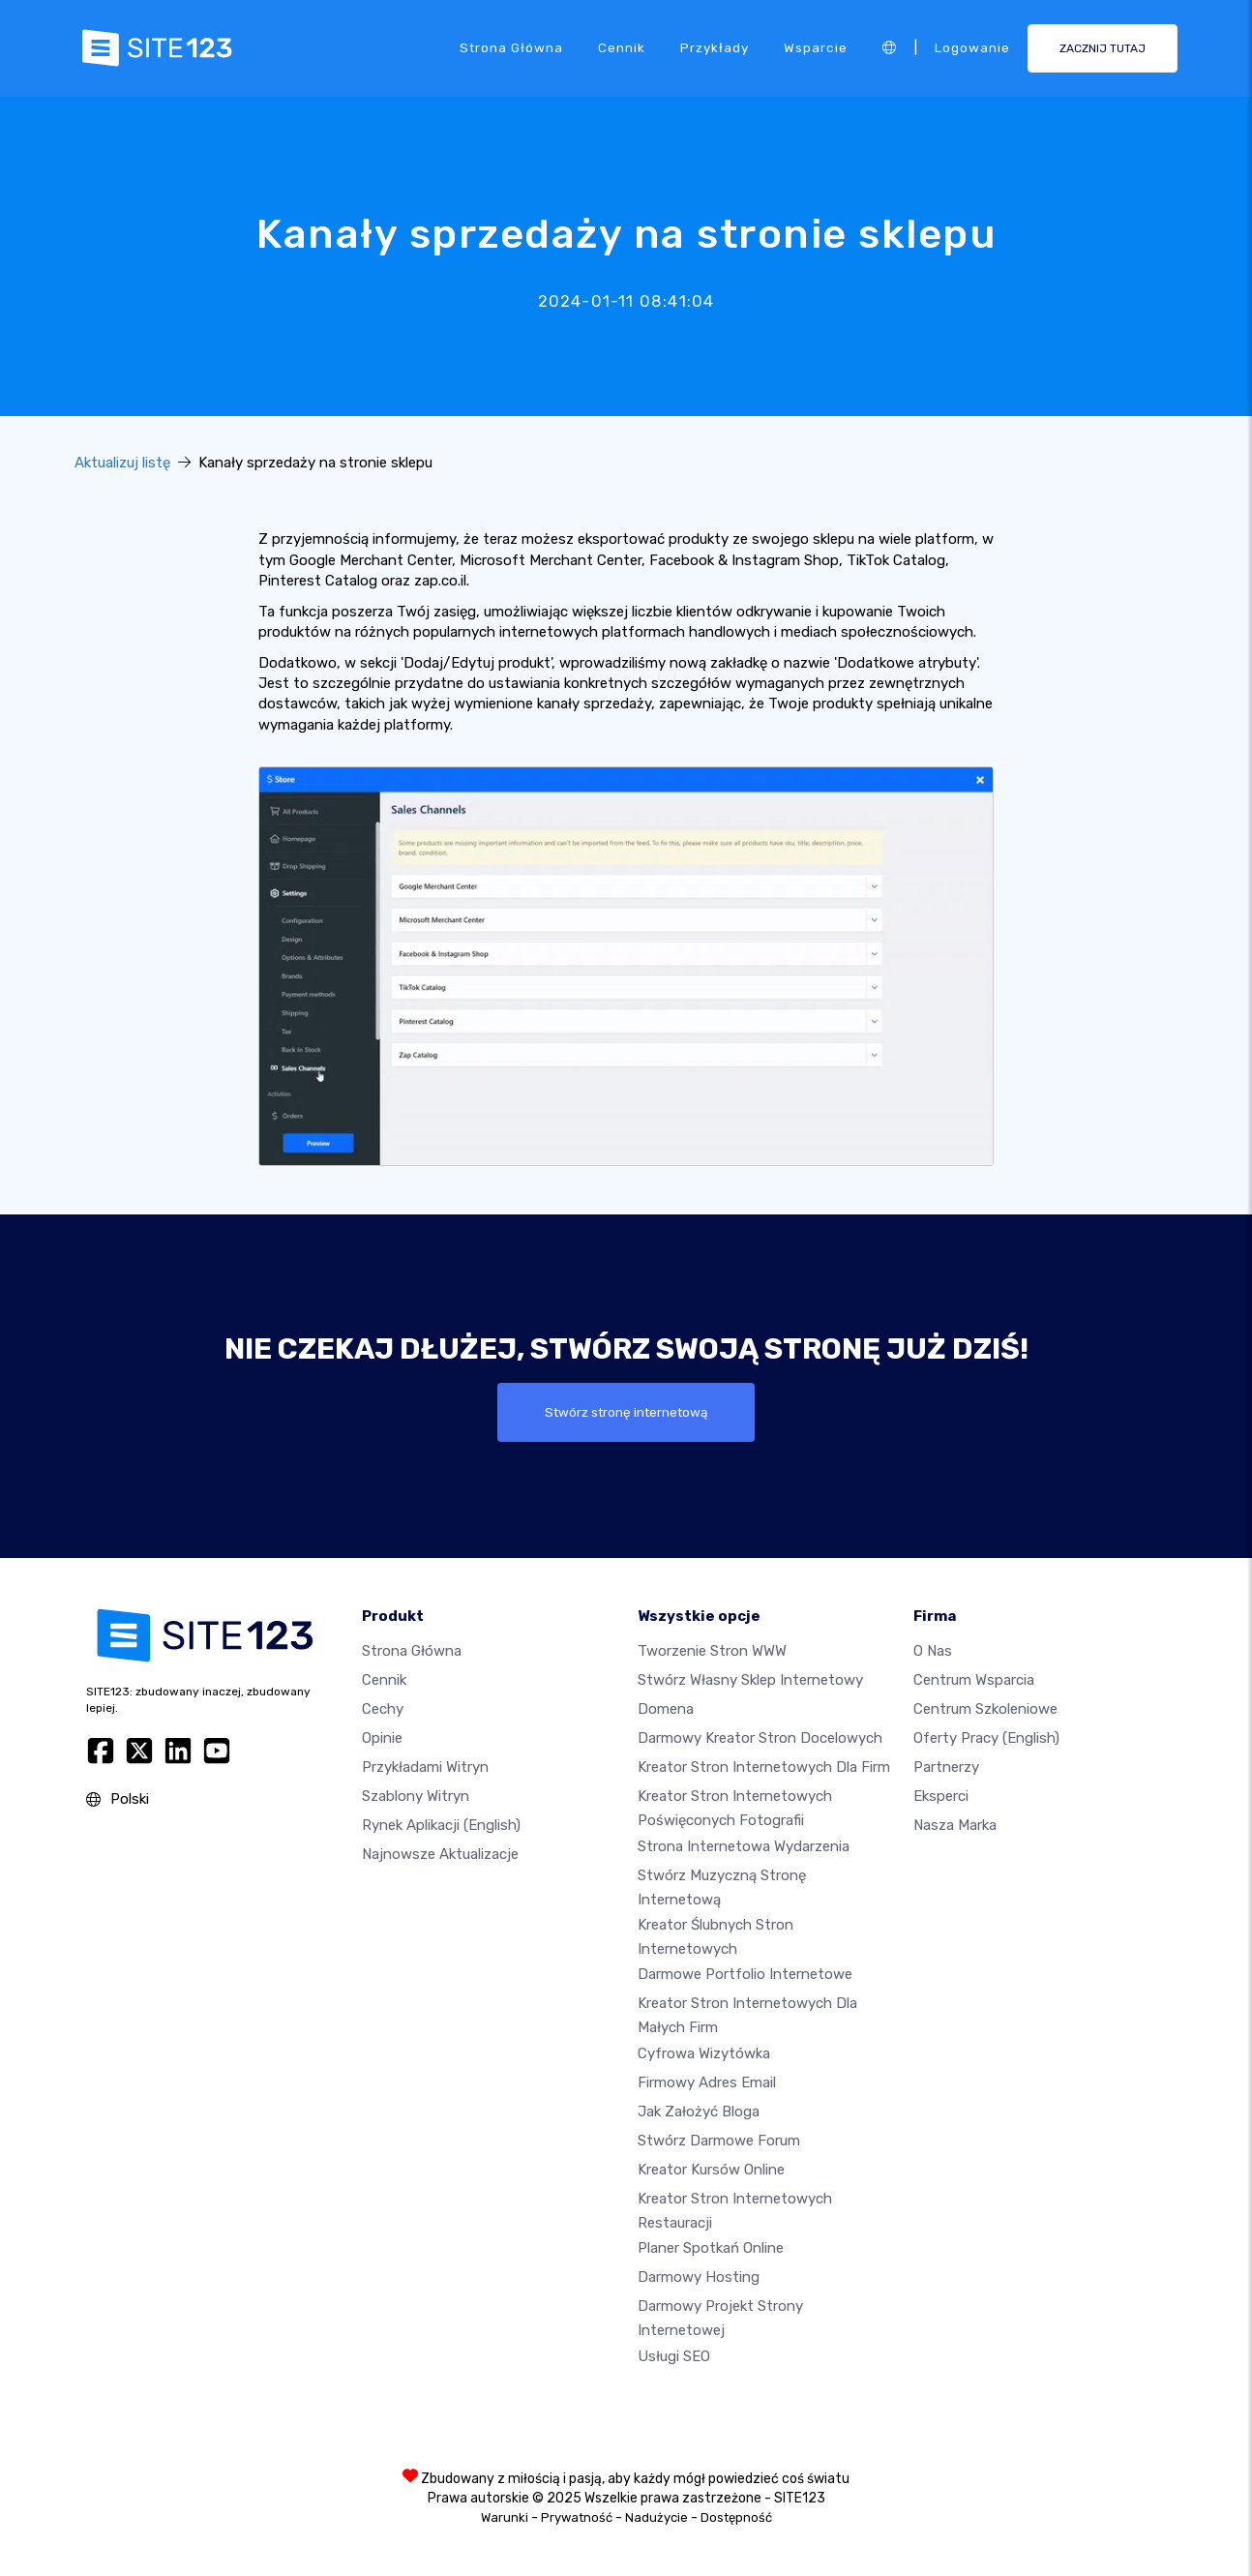 The width and height of the screenshot is (1252, 2576). Describe the element at coordinates (699, 2111) in the screenshot. I see `Jak założyć bloga` at that location.